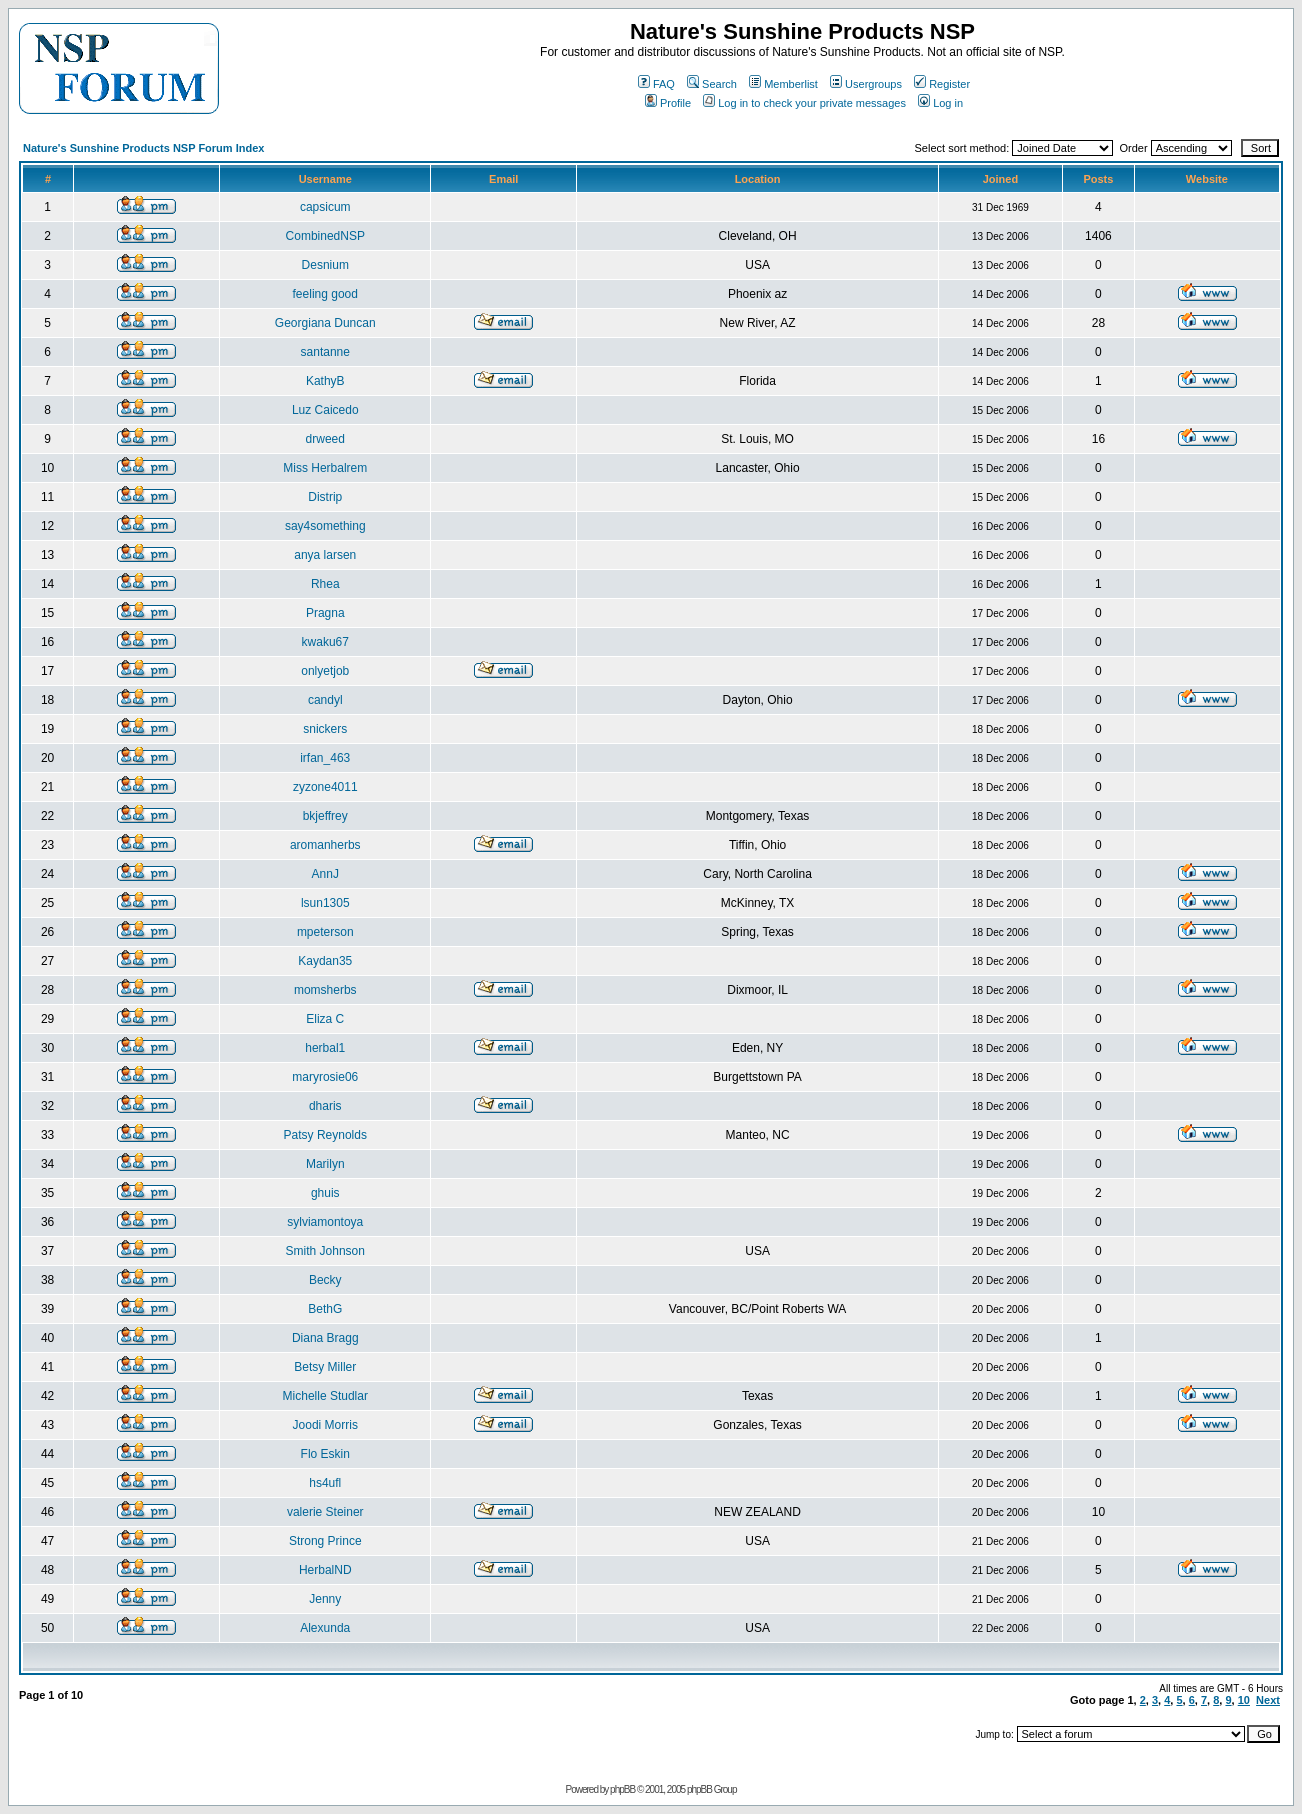 This screenshot has height=1814, width=1302. Describe the element at coordinates (325, 1280) in the screenshot. I see `Becky` at that location.